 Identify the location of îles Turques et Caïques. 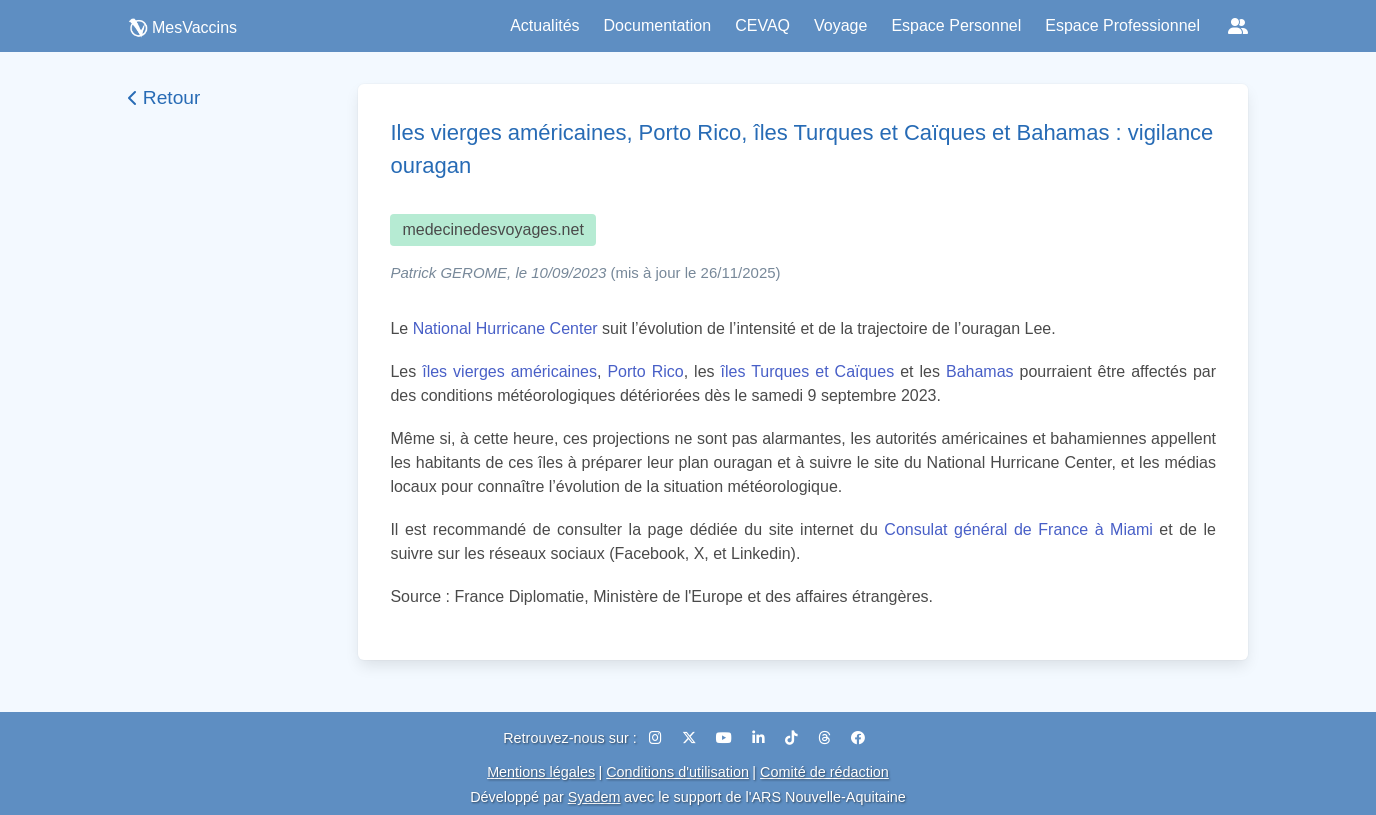
(808, 371).